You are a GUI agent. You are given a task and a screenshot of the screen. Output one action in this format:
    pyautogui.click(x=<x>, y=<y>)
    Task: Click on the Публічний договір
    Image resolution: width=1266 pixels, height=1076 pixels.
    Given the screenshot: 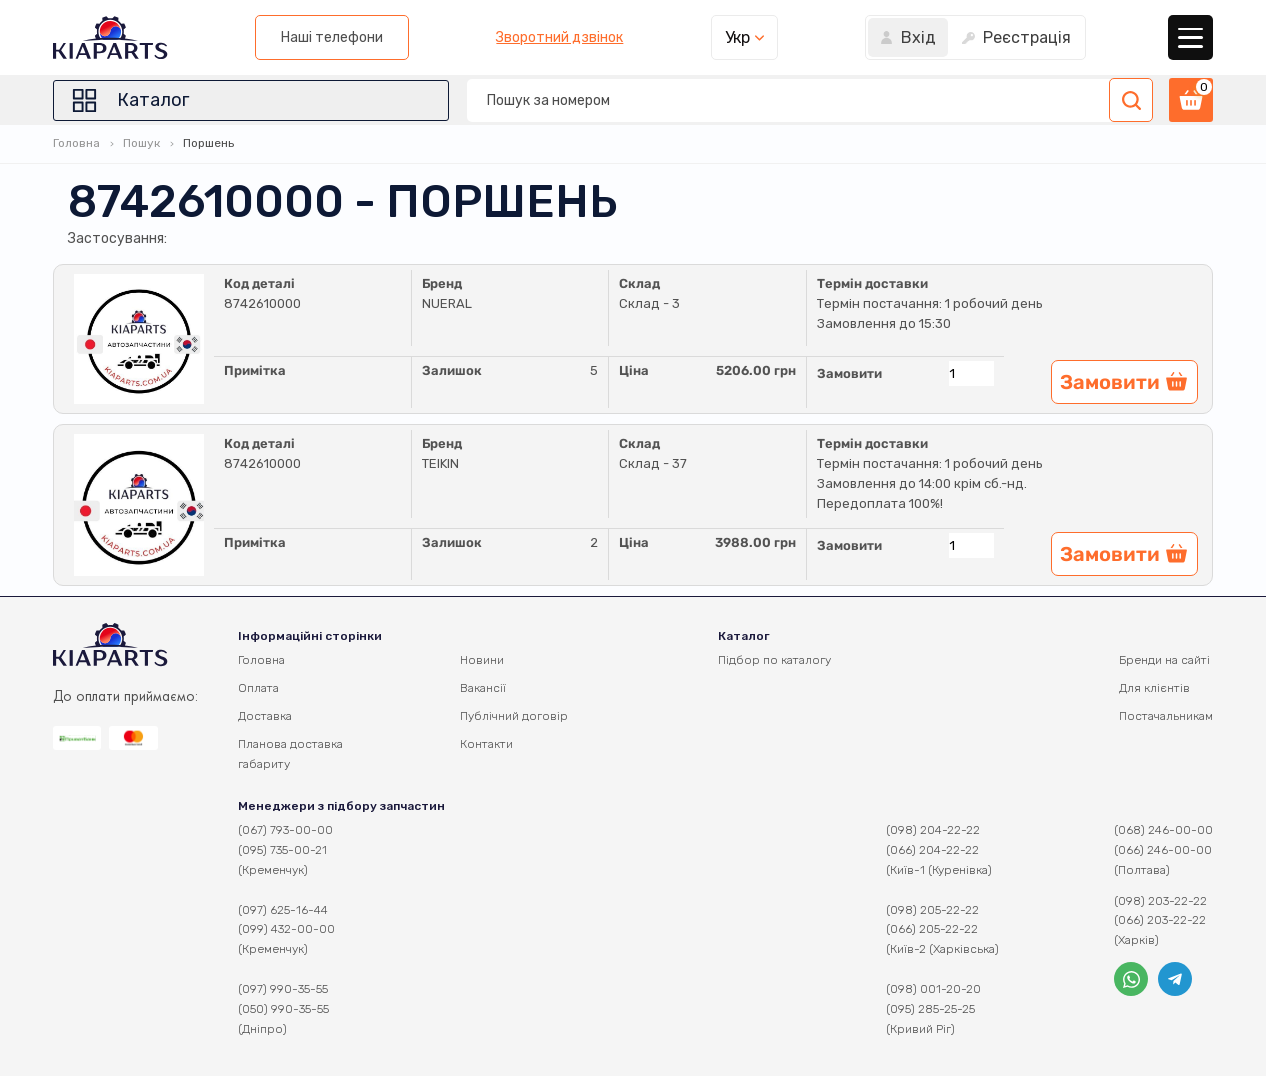 What is the action you would take?
    pyautogui.click(x=514, y=716)
    